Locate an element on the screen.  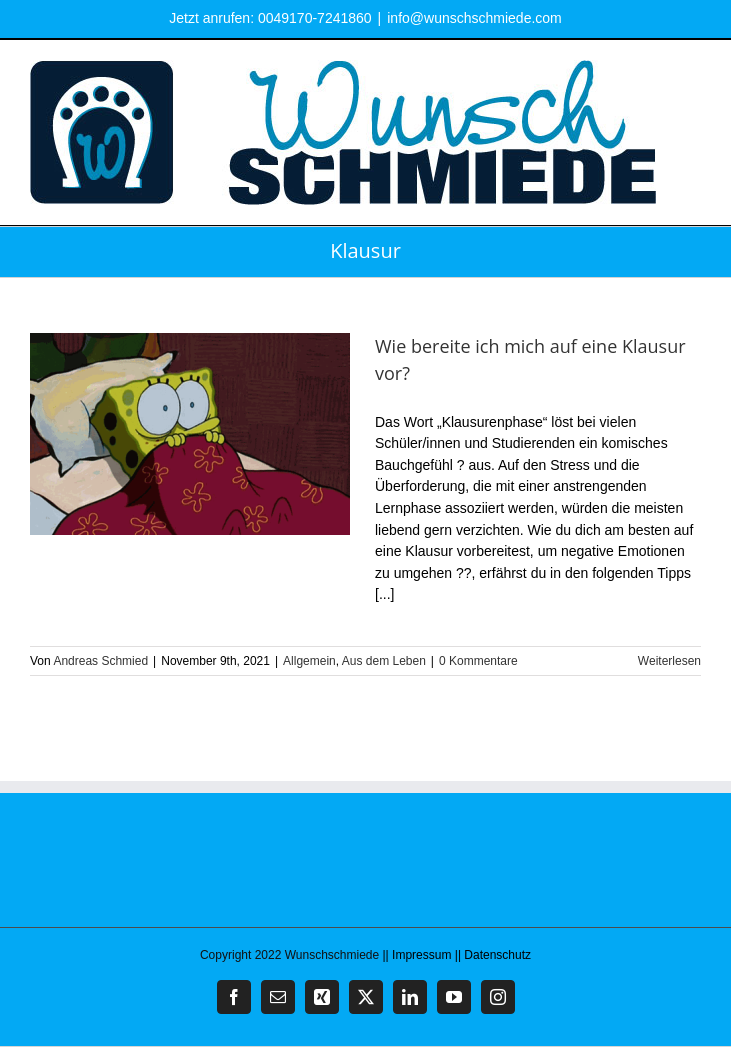
info@wunschschmiede.com is located at coordinates (474, 18).